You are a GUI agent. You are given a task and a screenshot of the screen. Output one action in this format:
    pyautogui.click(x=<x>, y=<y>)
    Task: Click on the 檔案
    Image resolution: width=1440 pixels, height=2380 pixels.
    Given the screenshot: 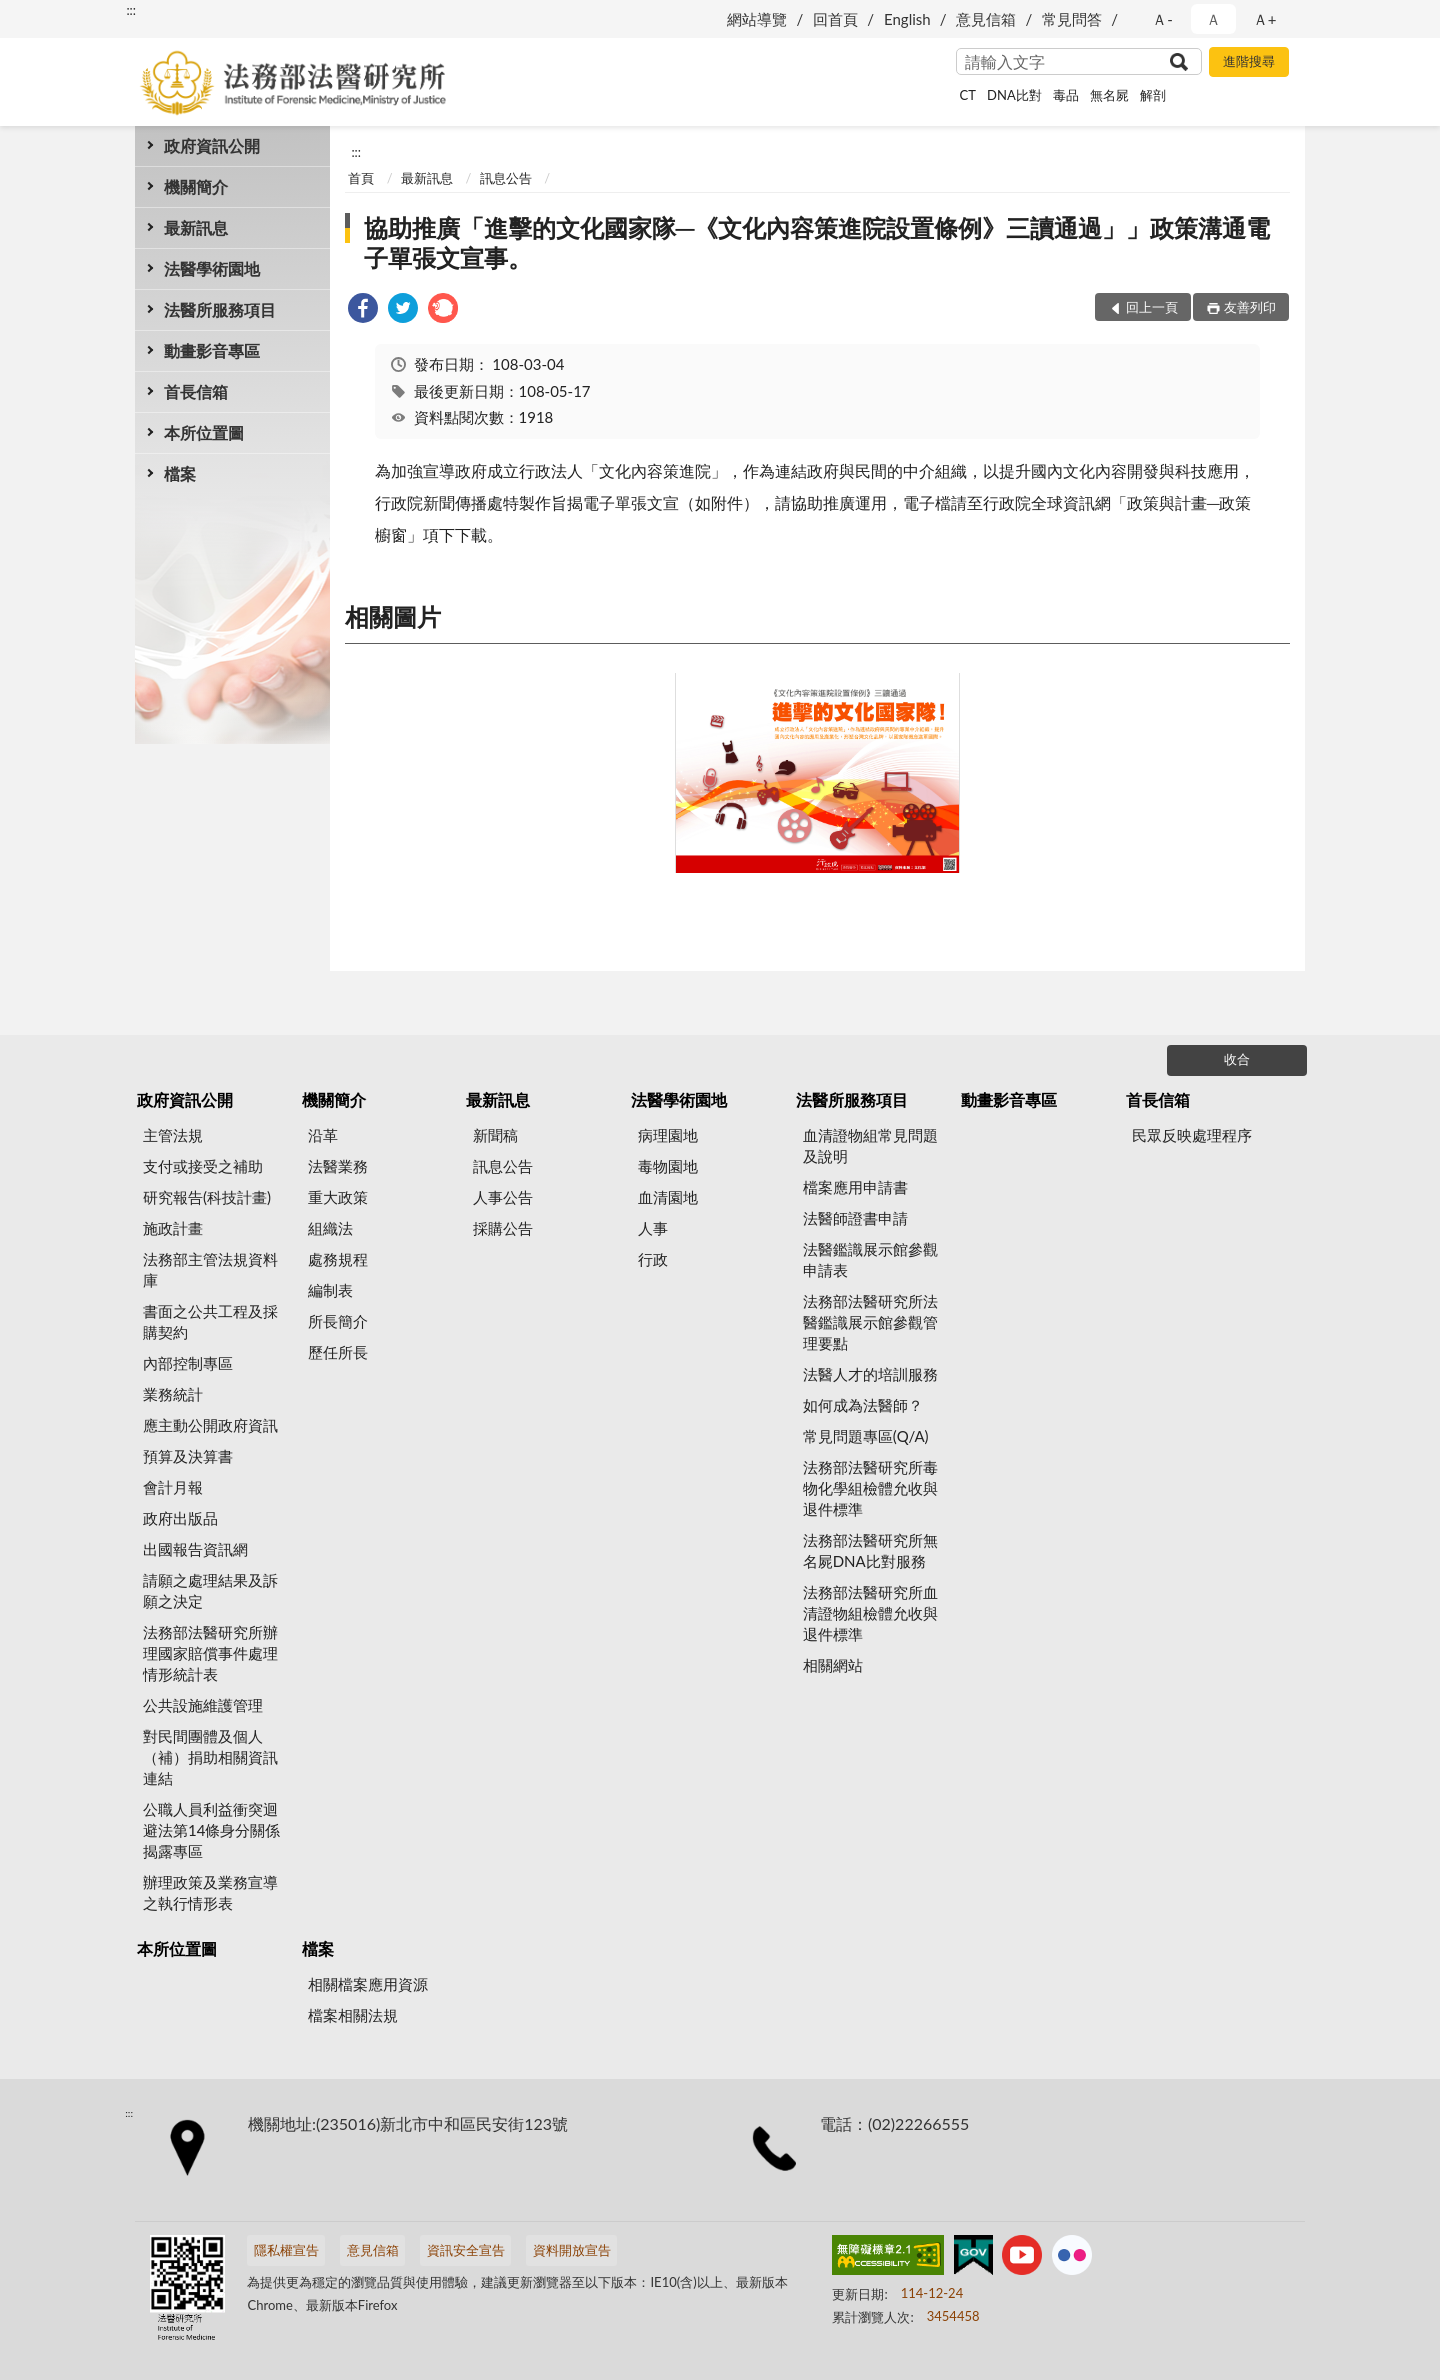 What is the action you would take?
    pyautogui.click(x=180, y=473)
    